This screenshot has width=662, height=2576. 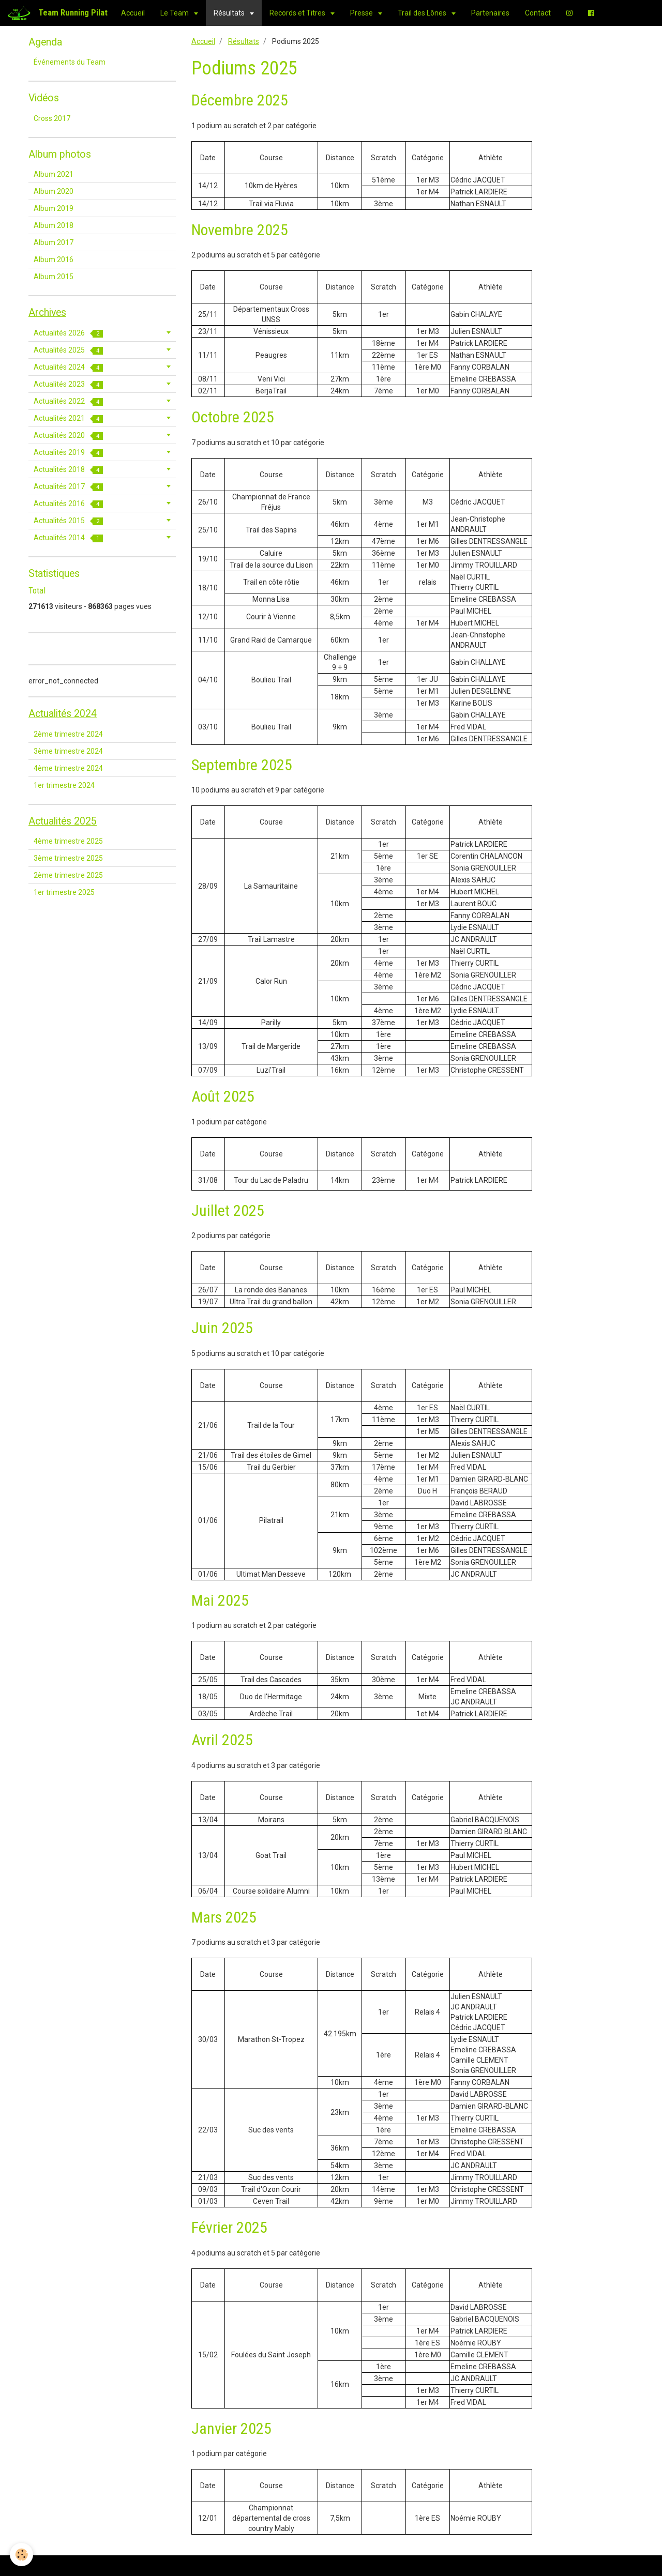 What do you see at coordinates (68, 858) in the screenshot?
I see `3ème trimestre 2025` at bounding box center [68, 858].